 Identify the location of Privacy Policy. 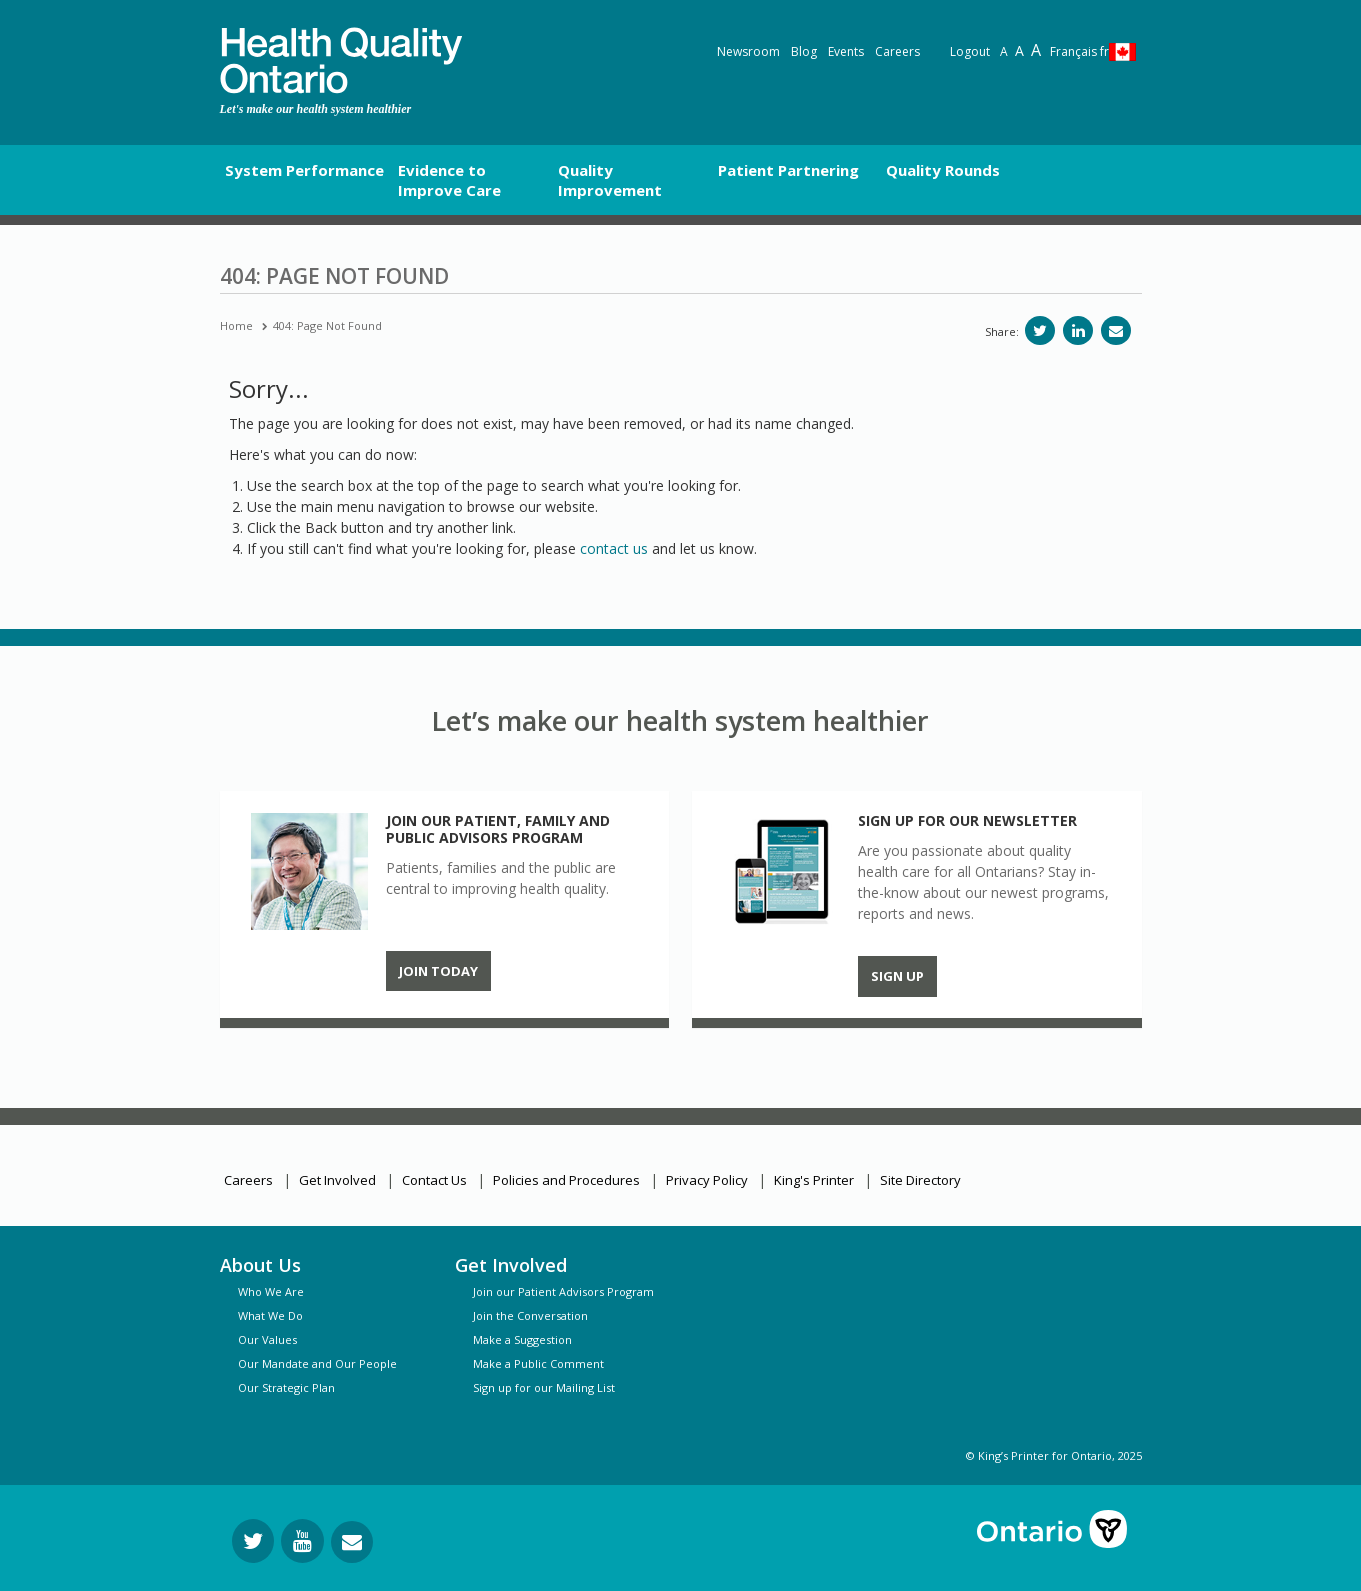
(707, 1180).